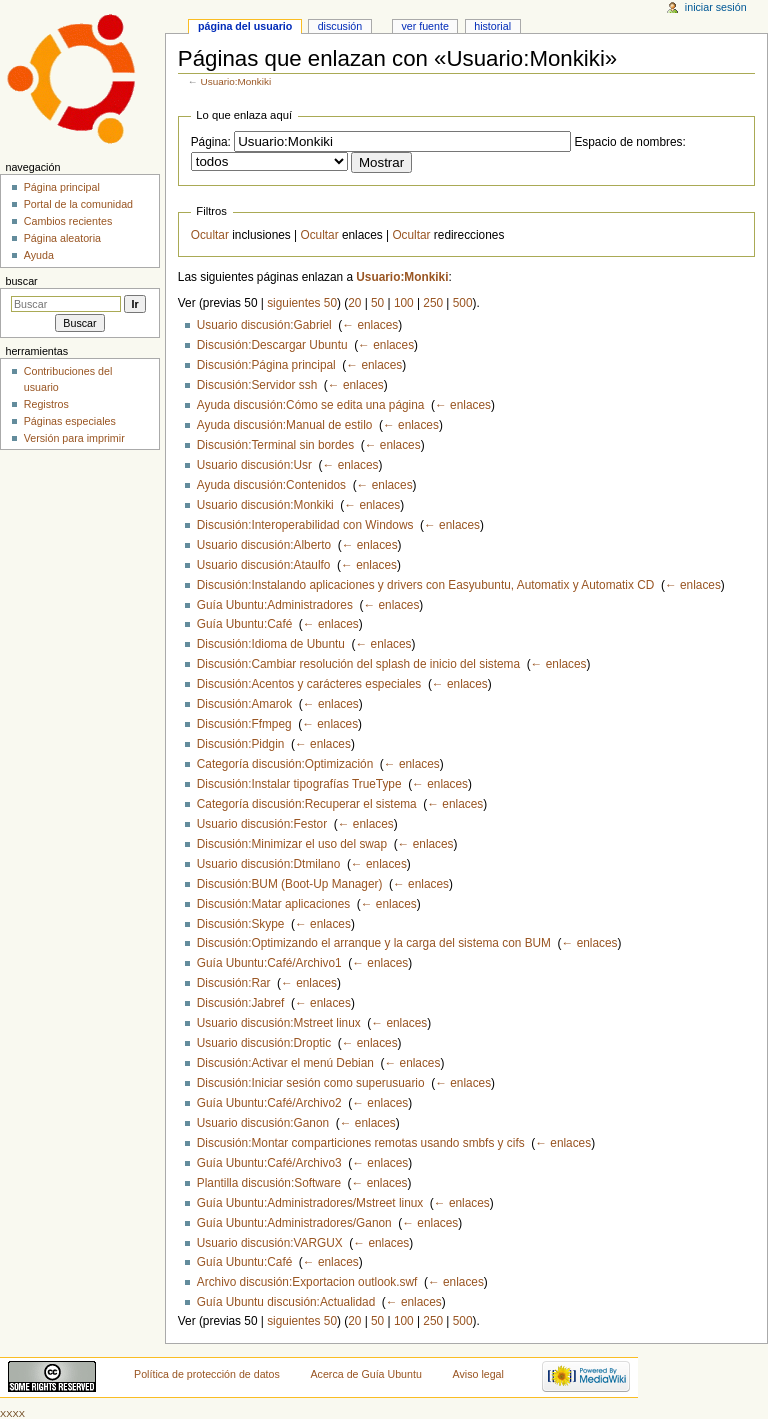 The height and width of the screenshot is (1419, 768). I want to click on Discusión:BUM (Boot-Up Manager), so click(290, 884).